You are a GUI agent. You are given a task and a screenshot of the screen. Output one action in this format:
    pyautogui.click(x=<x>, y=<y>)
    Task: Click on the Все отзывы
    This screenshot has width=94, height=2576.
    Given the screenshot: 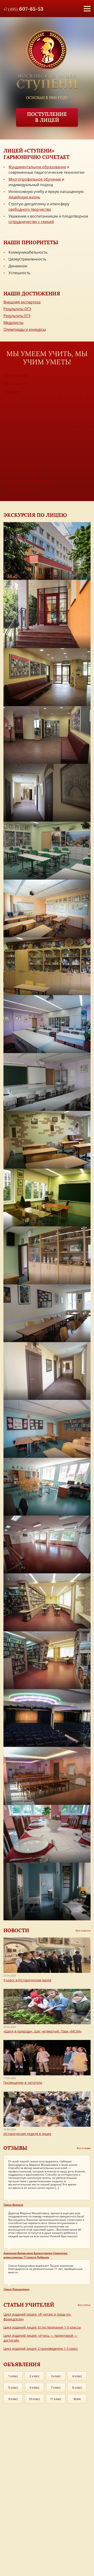 What is the action you would take?
    pyautogui.click(x=84, y=2148)
    